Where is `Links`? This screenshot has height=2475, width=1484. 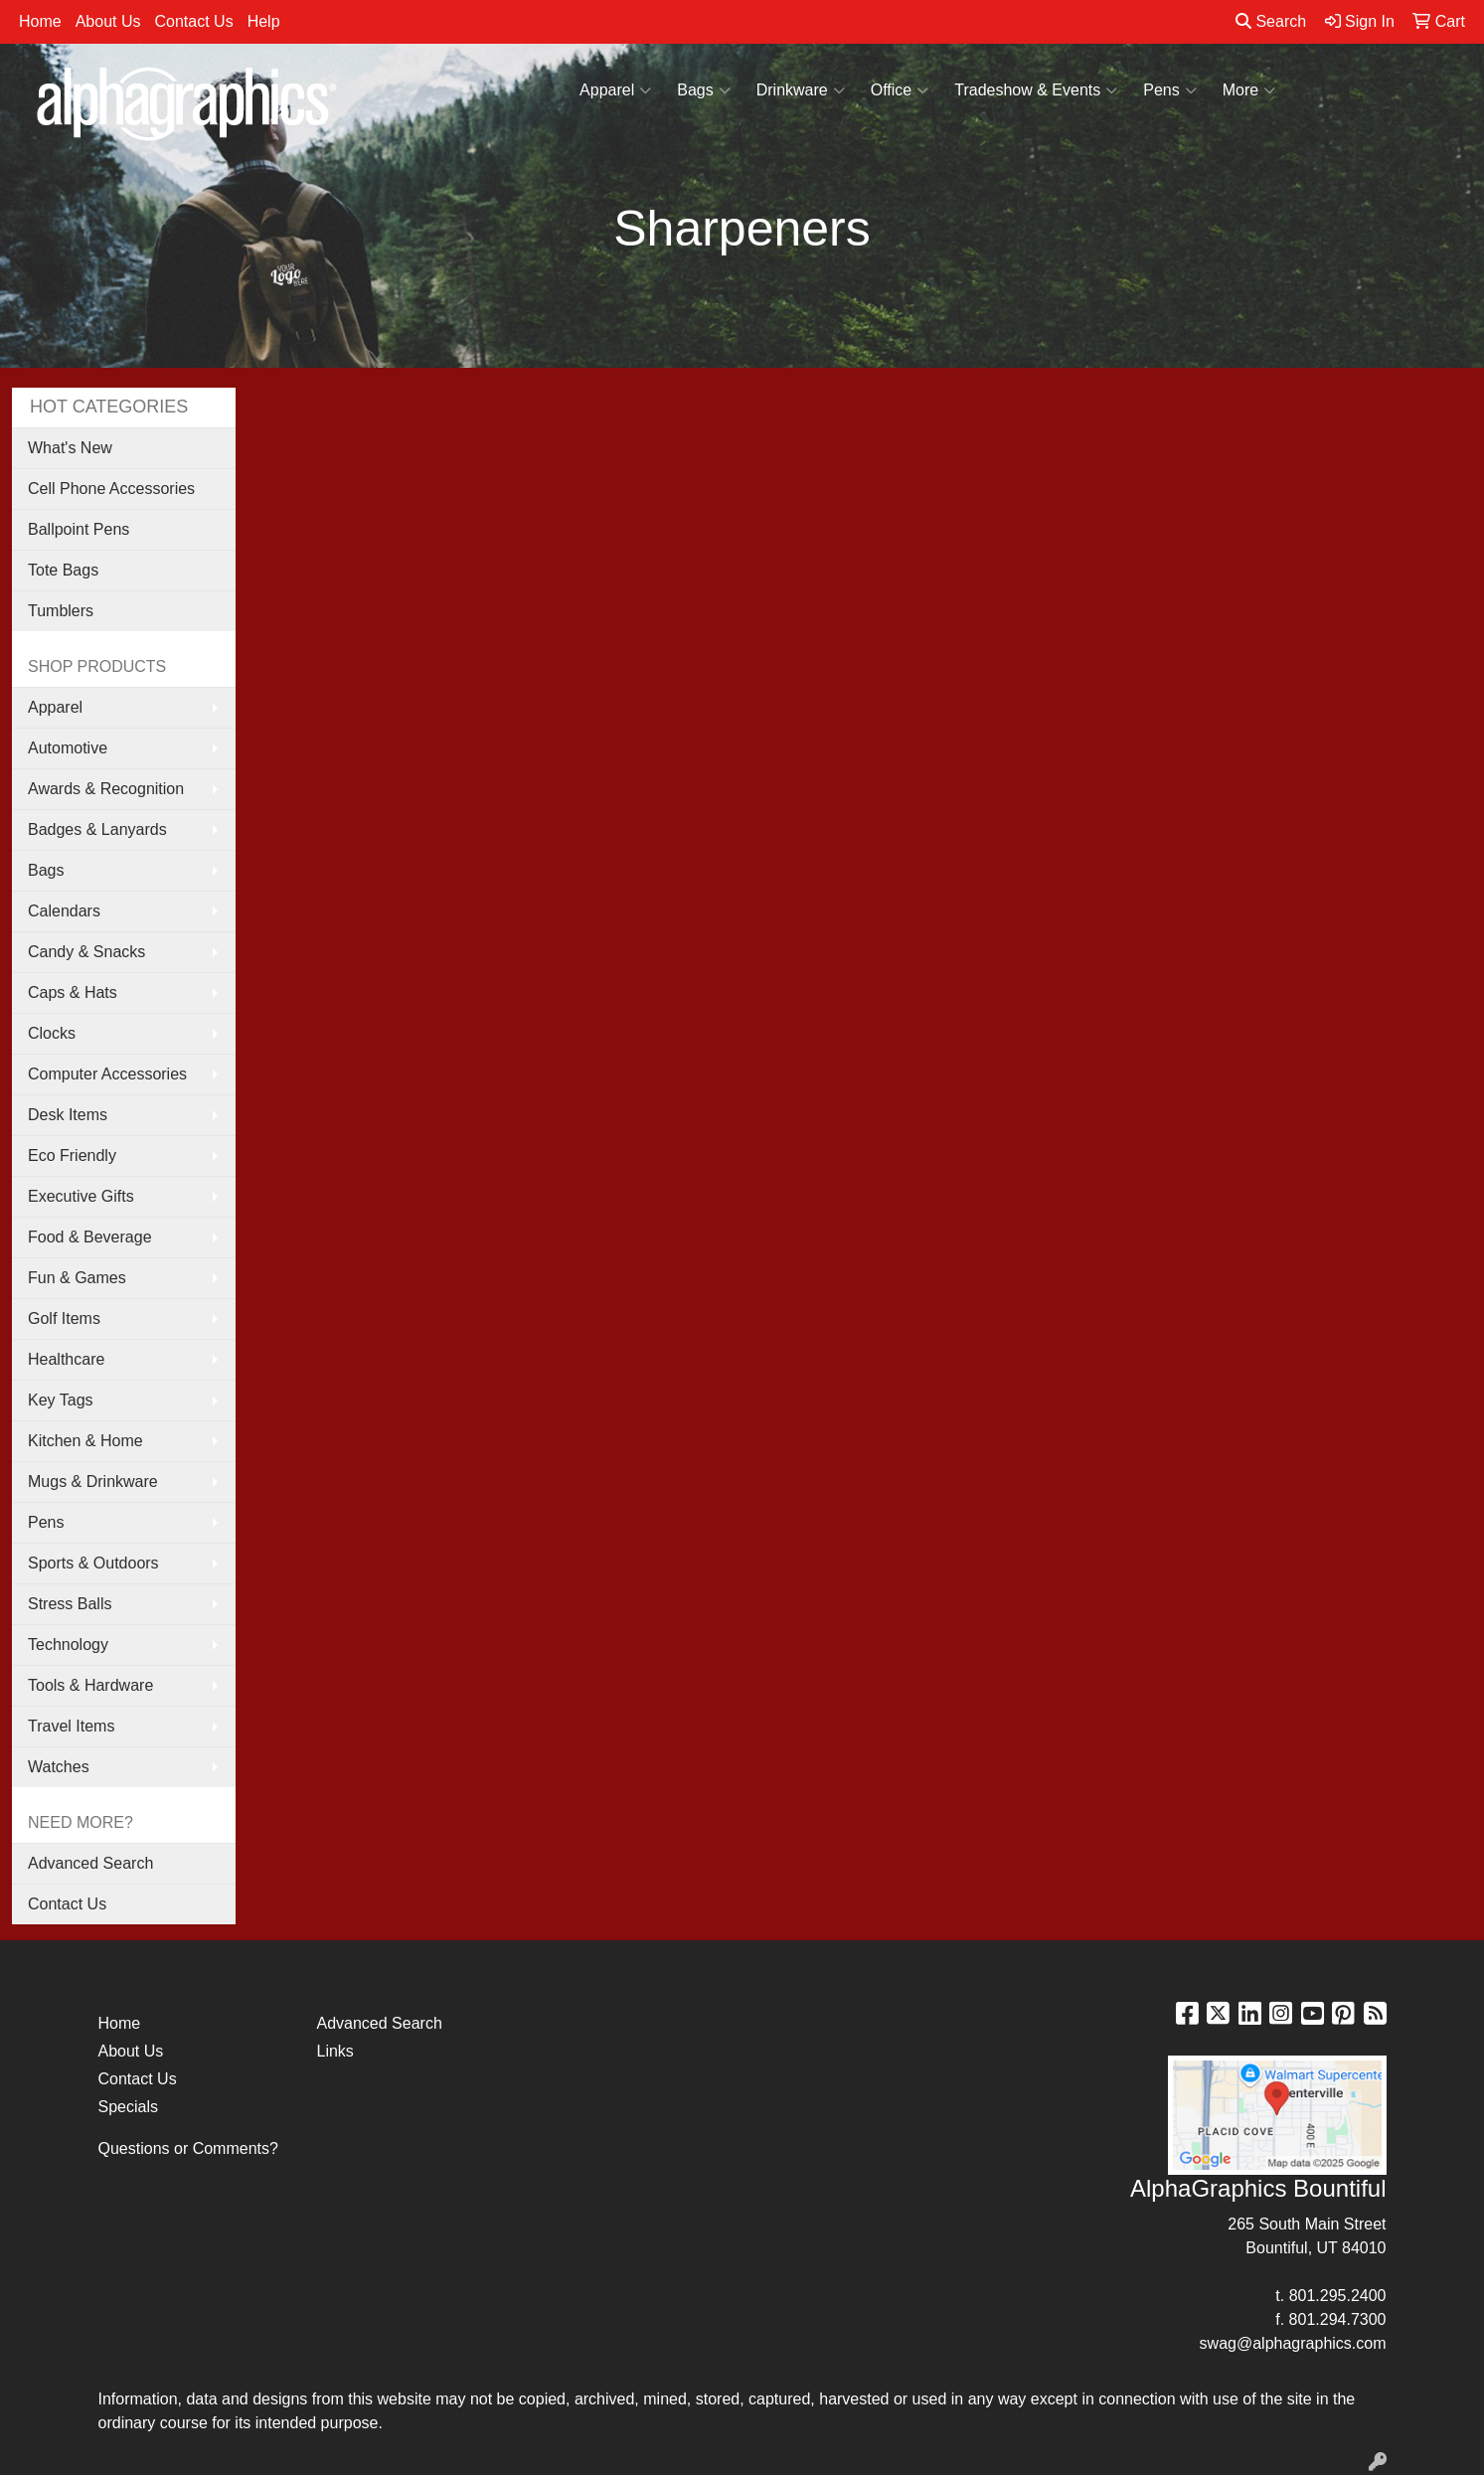 Links is located at coordinates (335, 2051).